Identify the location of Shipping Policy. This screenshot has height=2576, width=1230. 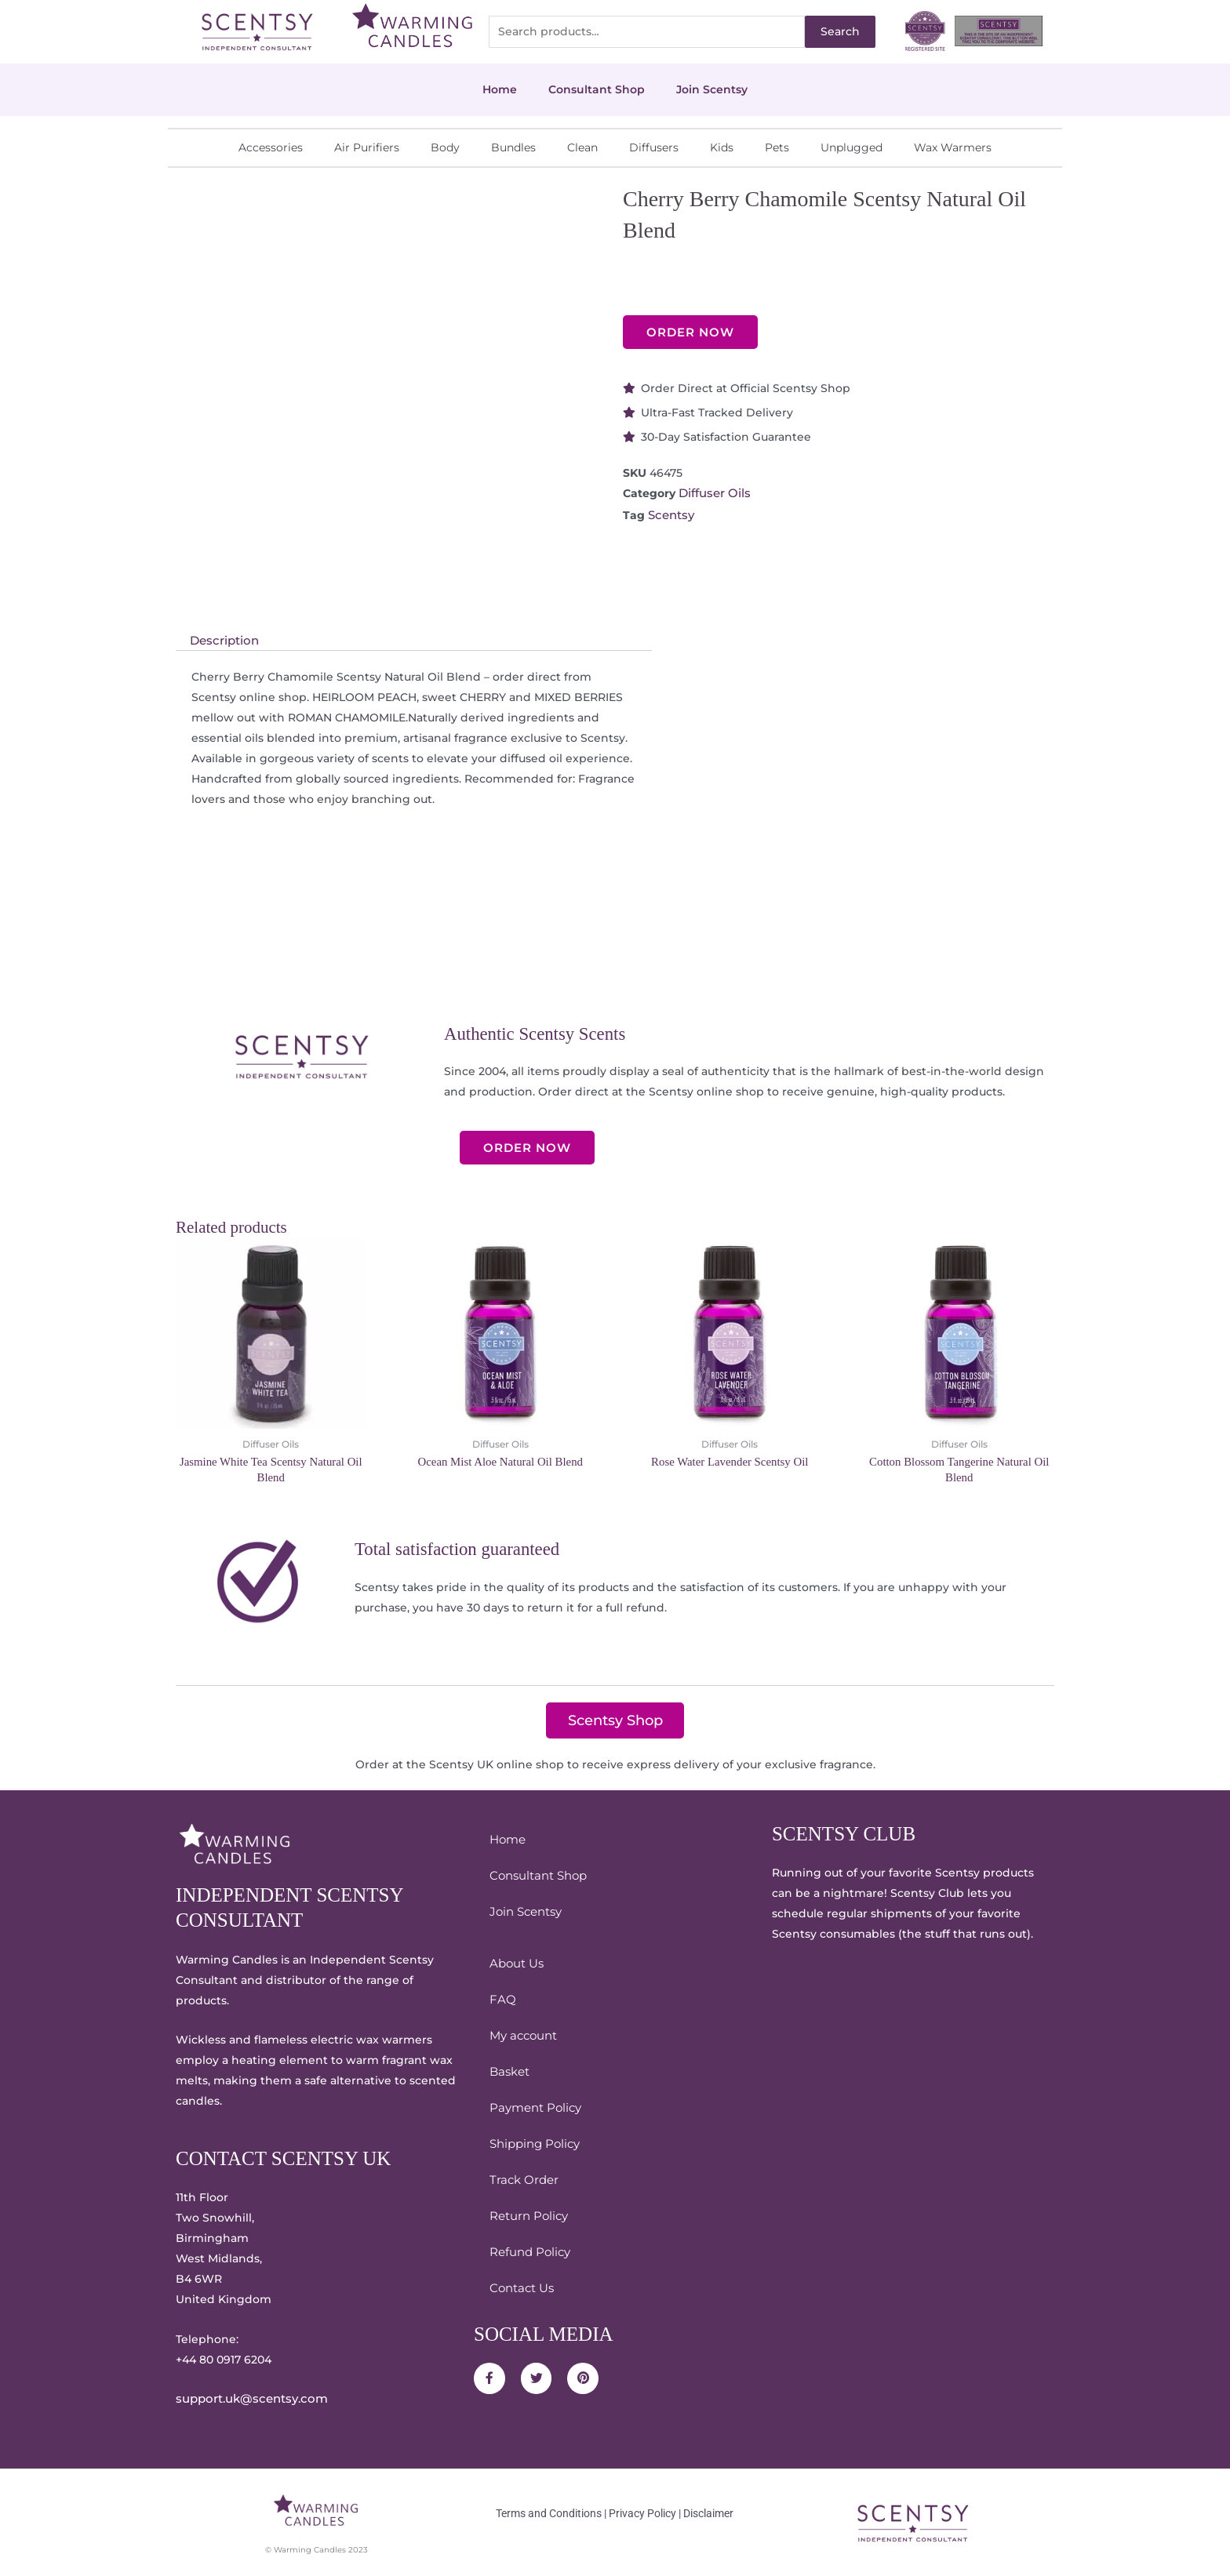
(532, 2143).